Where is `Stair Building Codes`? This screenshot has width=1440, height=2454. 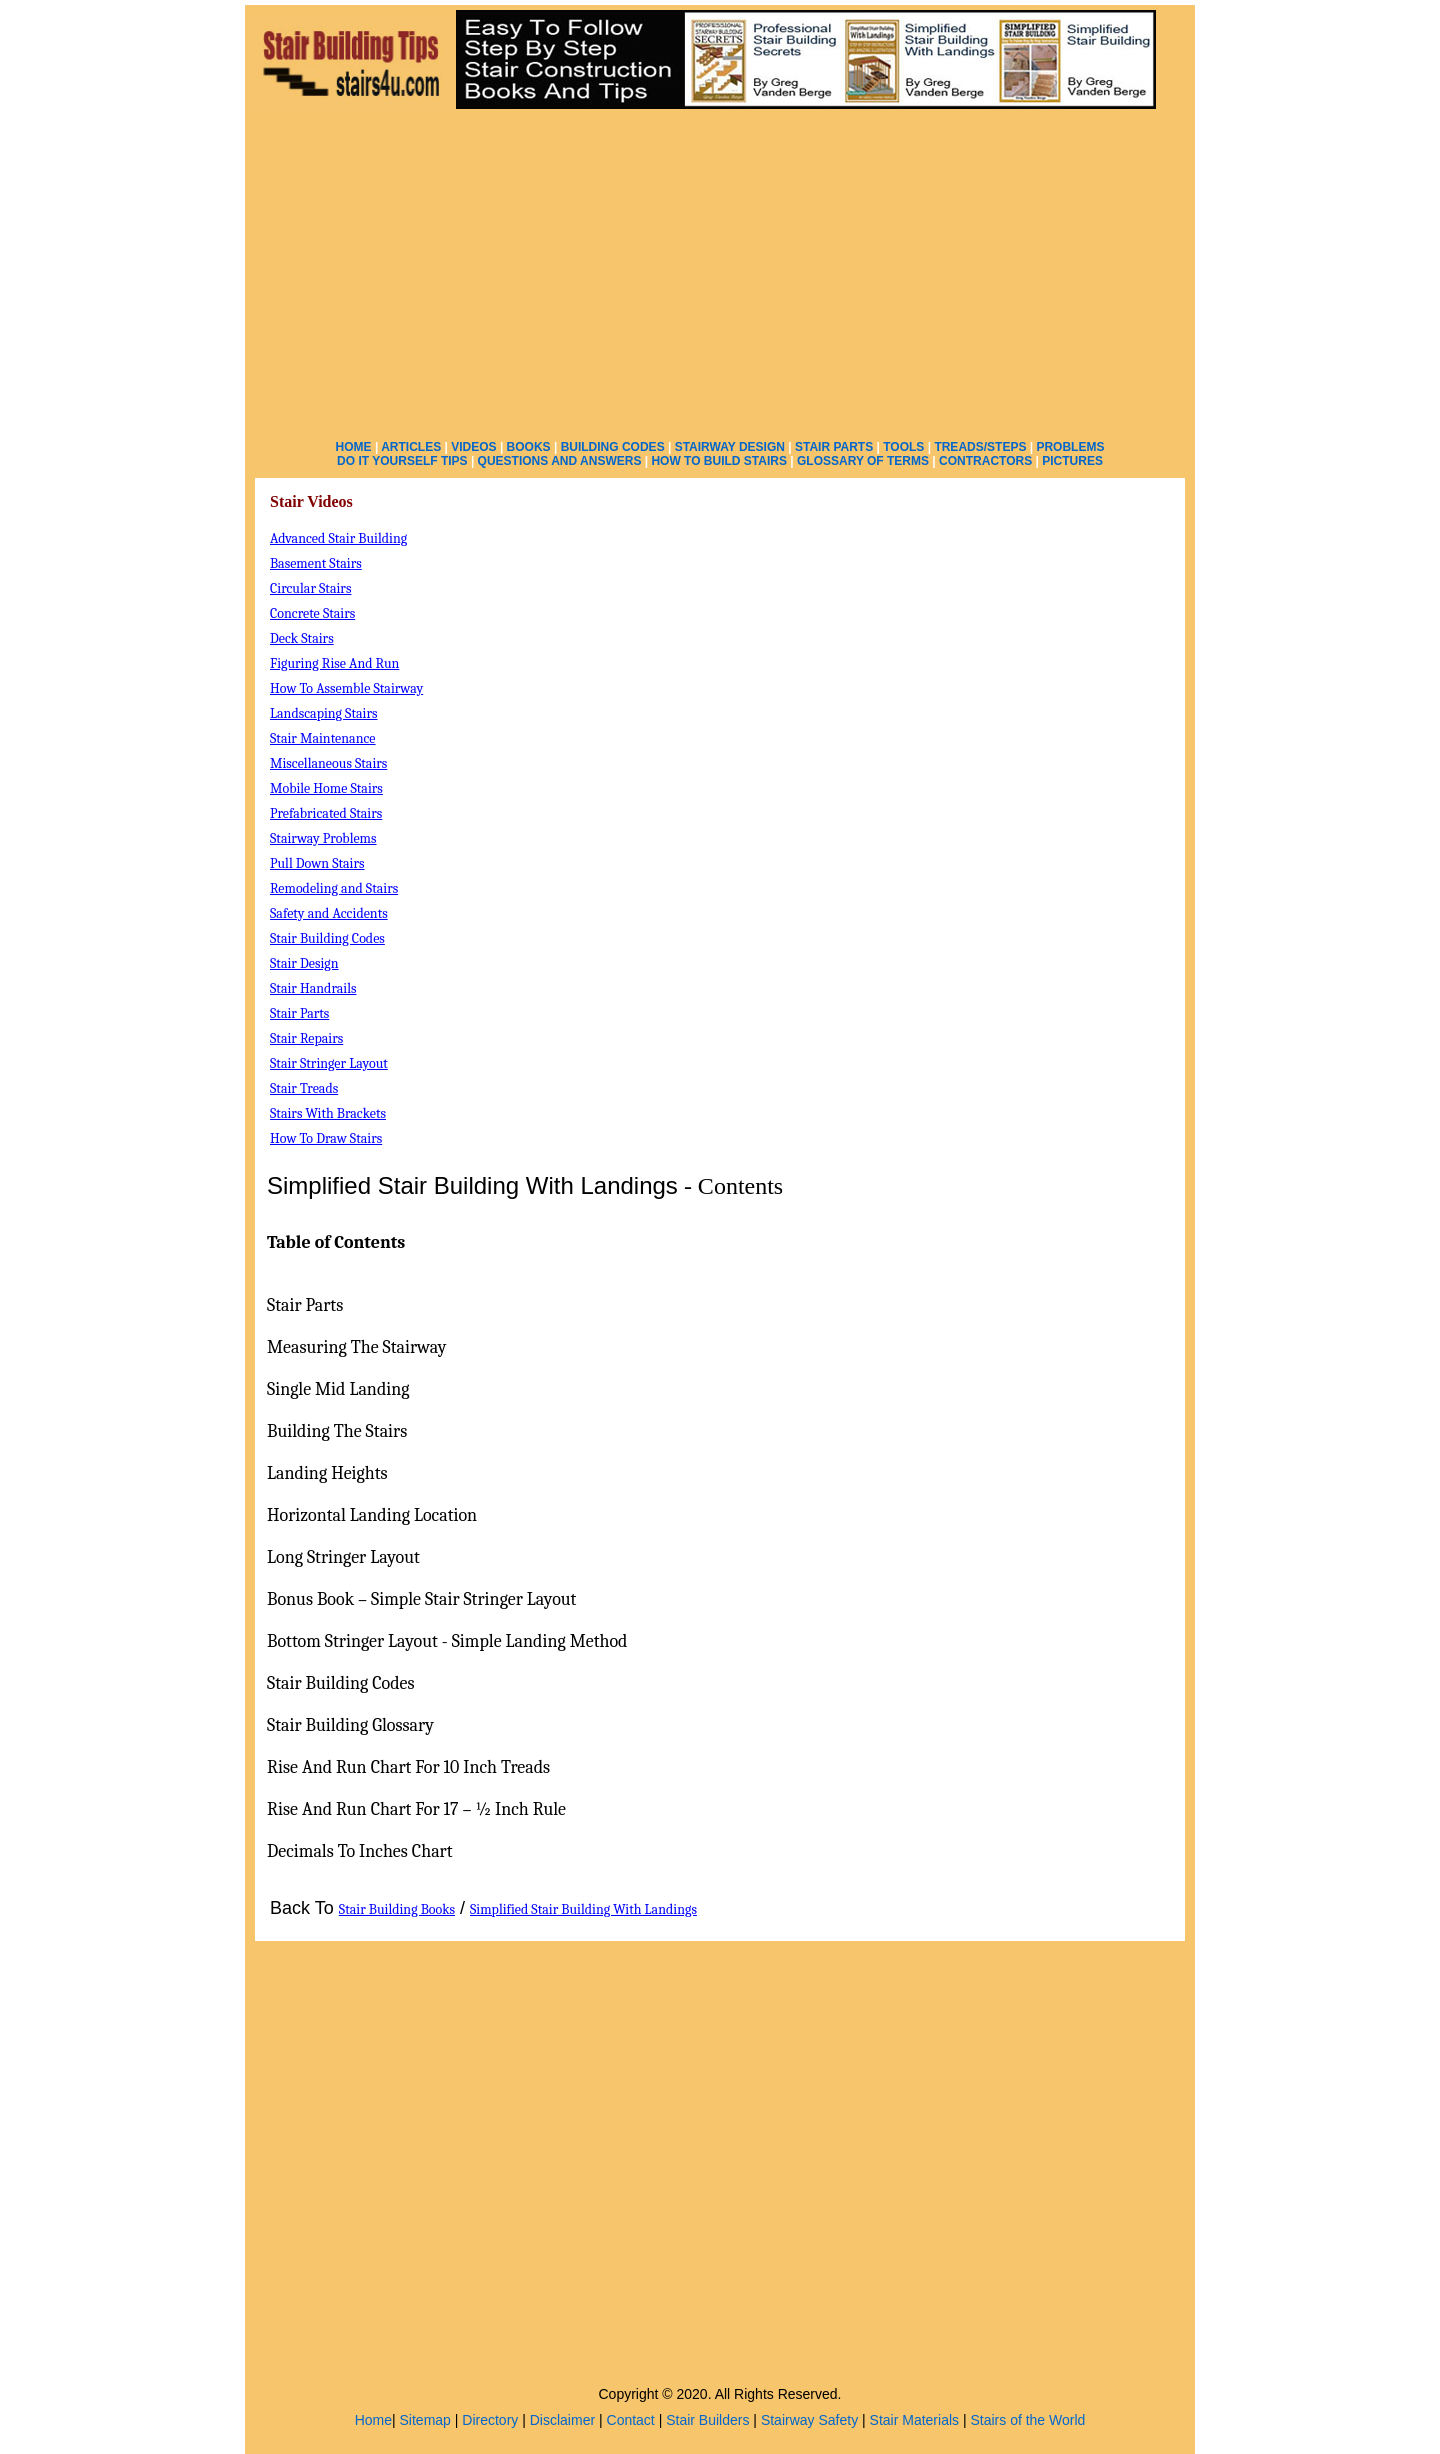 Stair Building Codes is located at coordinates (327, 938).